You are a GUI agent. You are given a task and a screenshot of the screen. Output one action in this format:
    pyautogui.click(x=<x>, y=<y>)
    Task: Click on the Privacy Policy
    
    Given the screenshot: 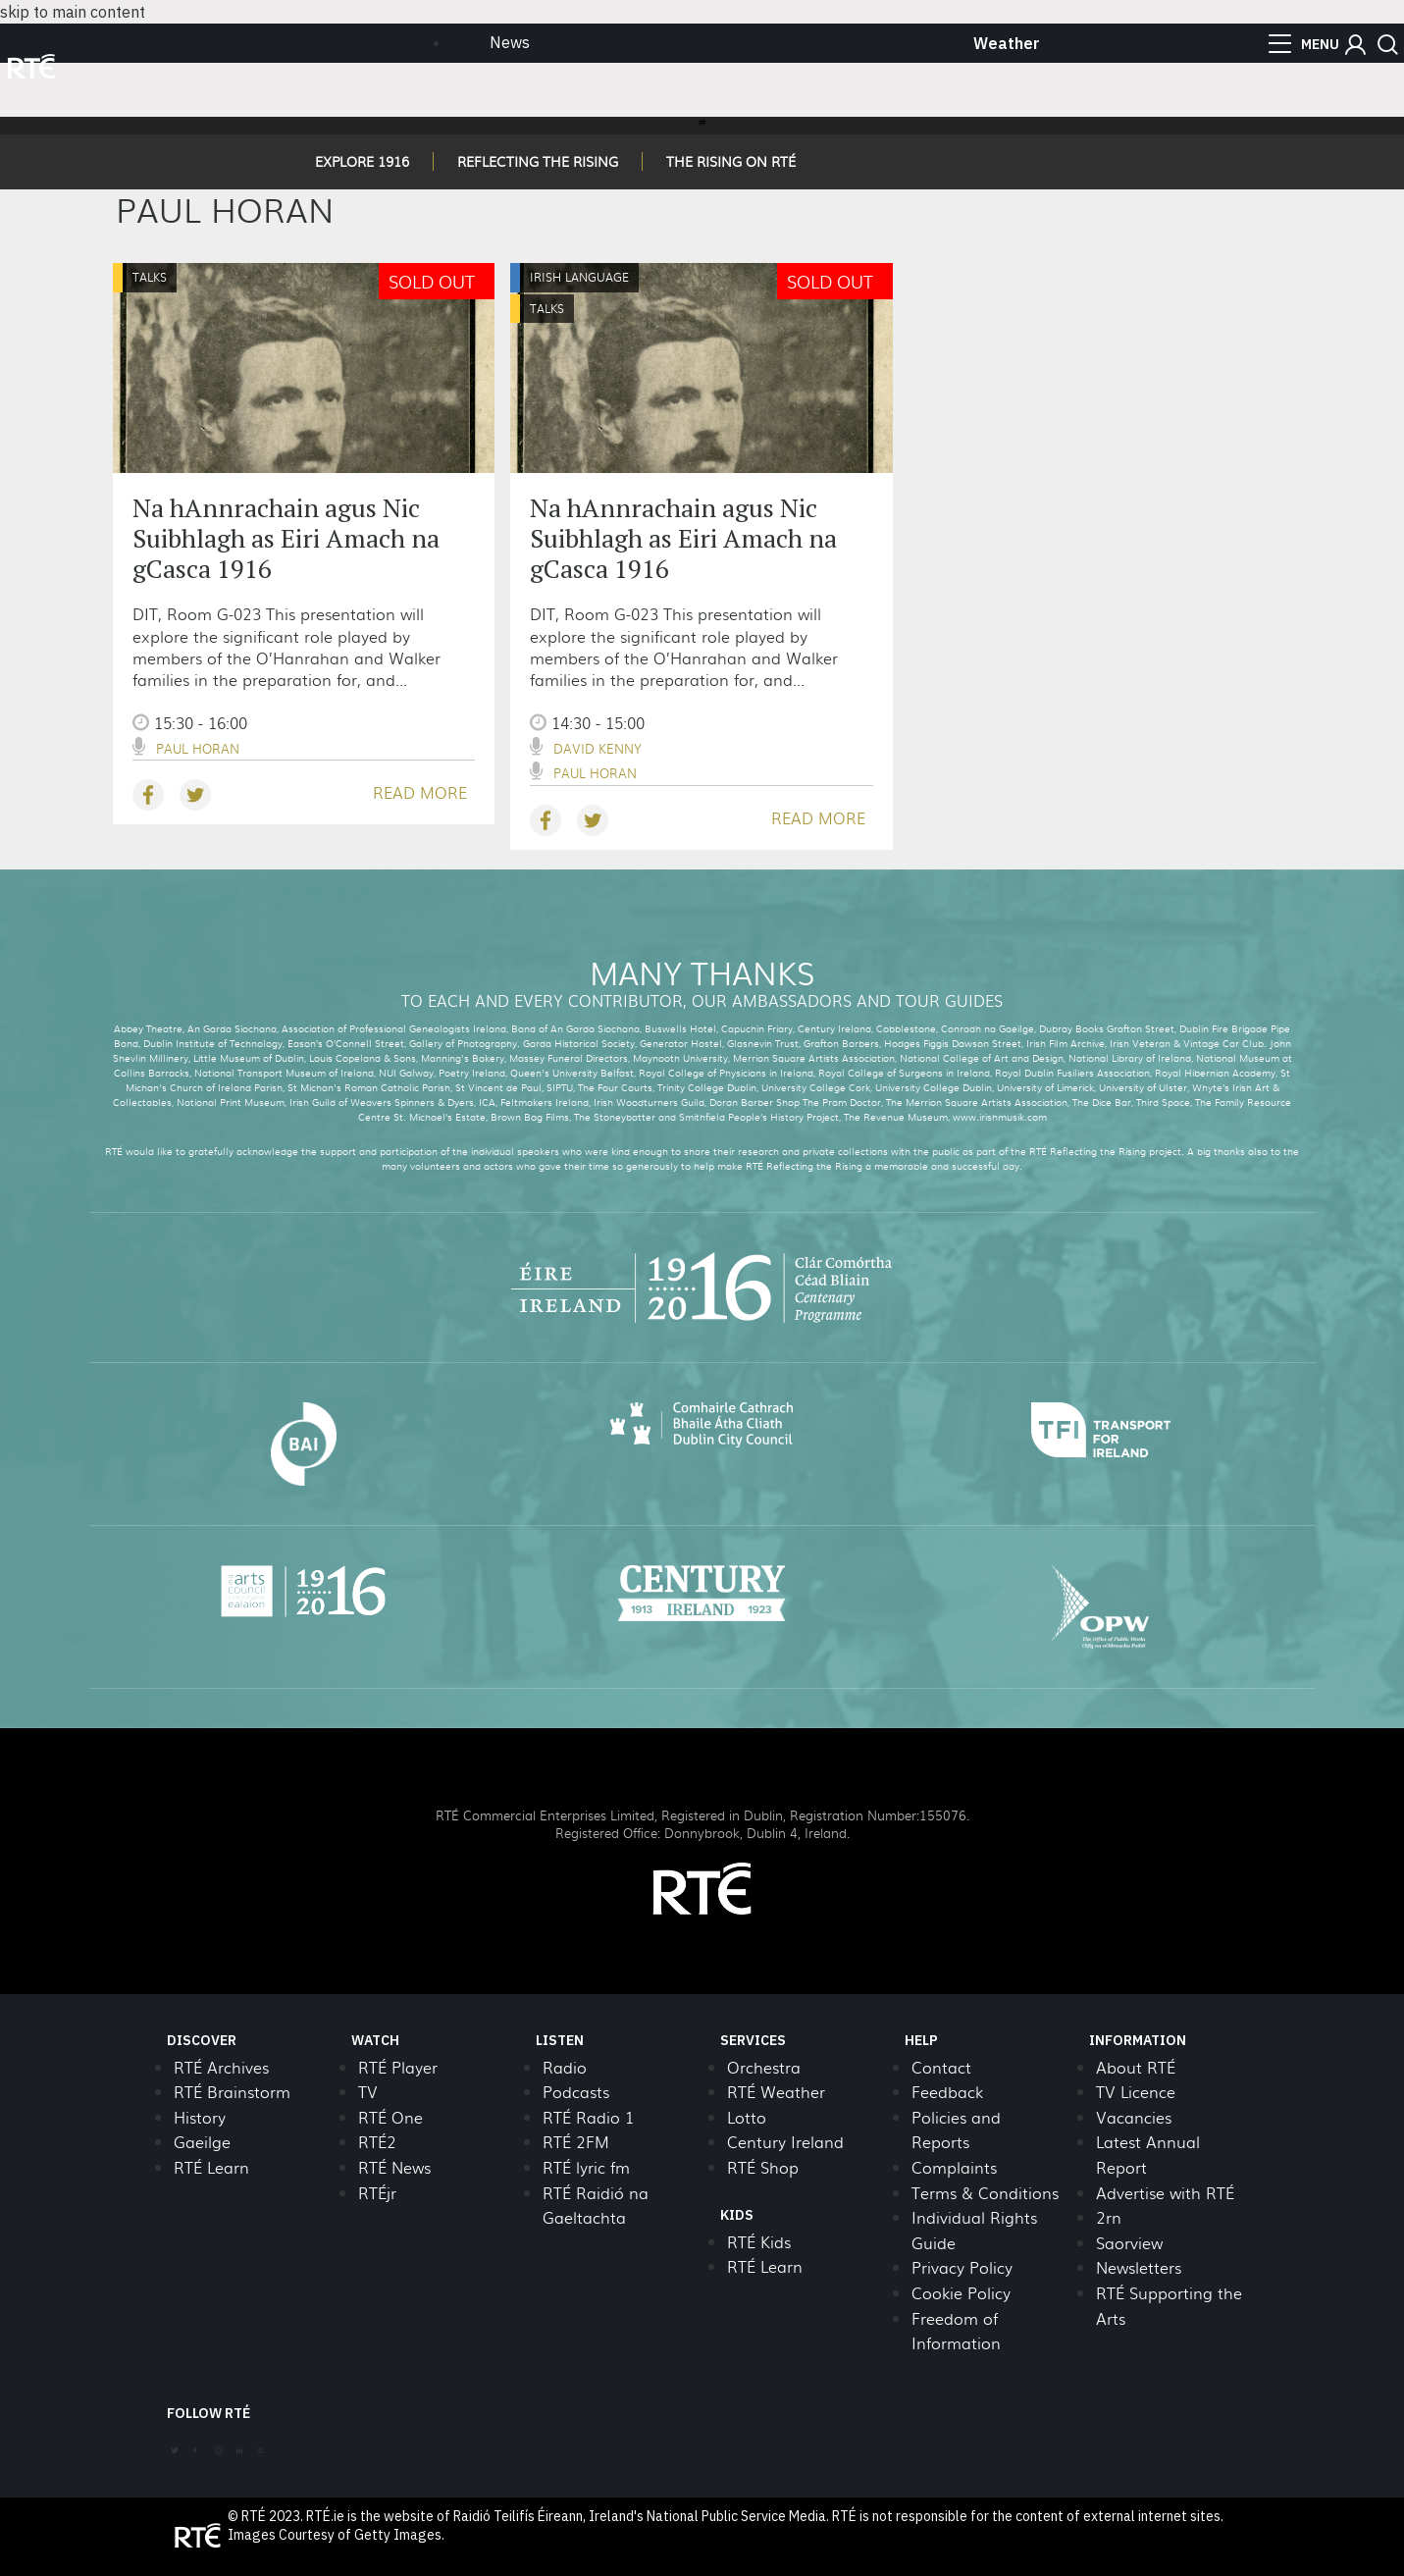 What is the action you would take?
    pyautogui.click(x=962, y=2267)
    